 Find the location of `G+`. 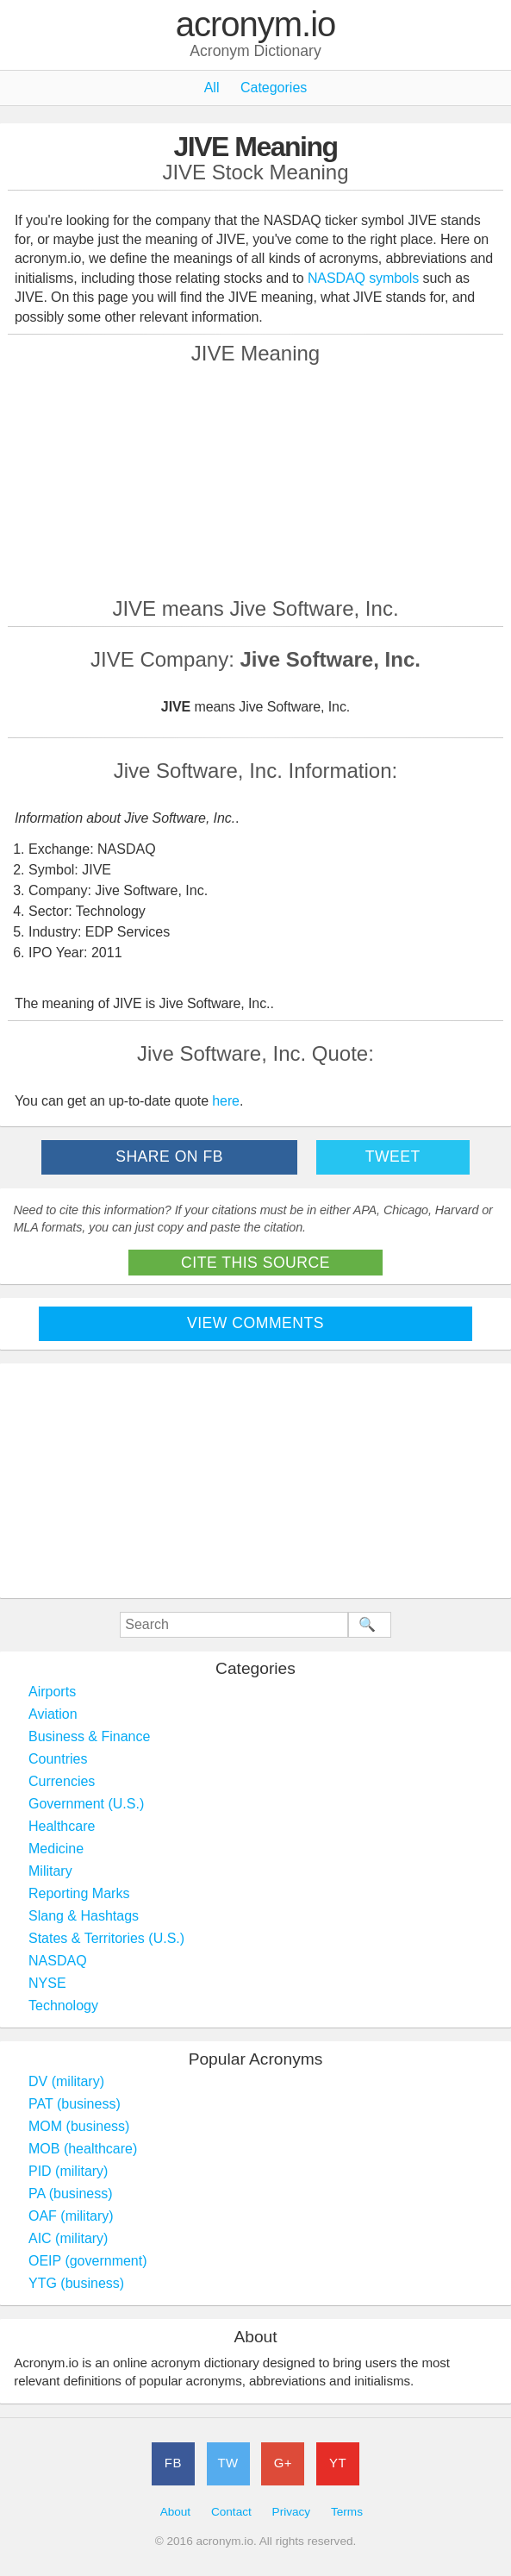

G+ is located at coordinates (283, 2462).